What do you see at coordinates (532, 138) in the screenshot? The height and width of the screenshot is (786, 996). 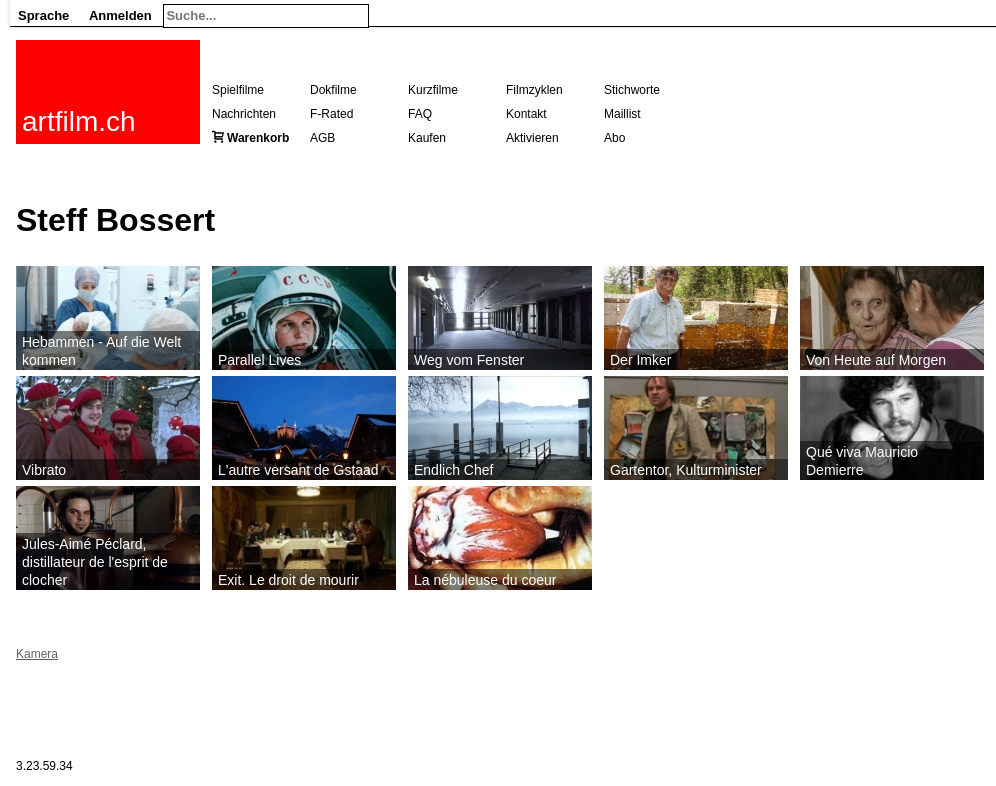 I see `Aktivieren` at bounding box center [532, 138].